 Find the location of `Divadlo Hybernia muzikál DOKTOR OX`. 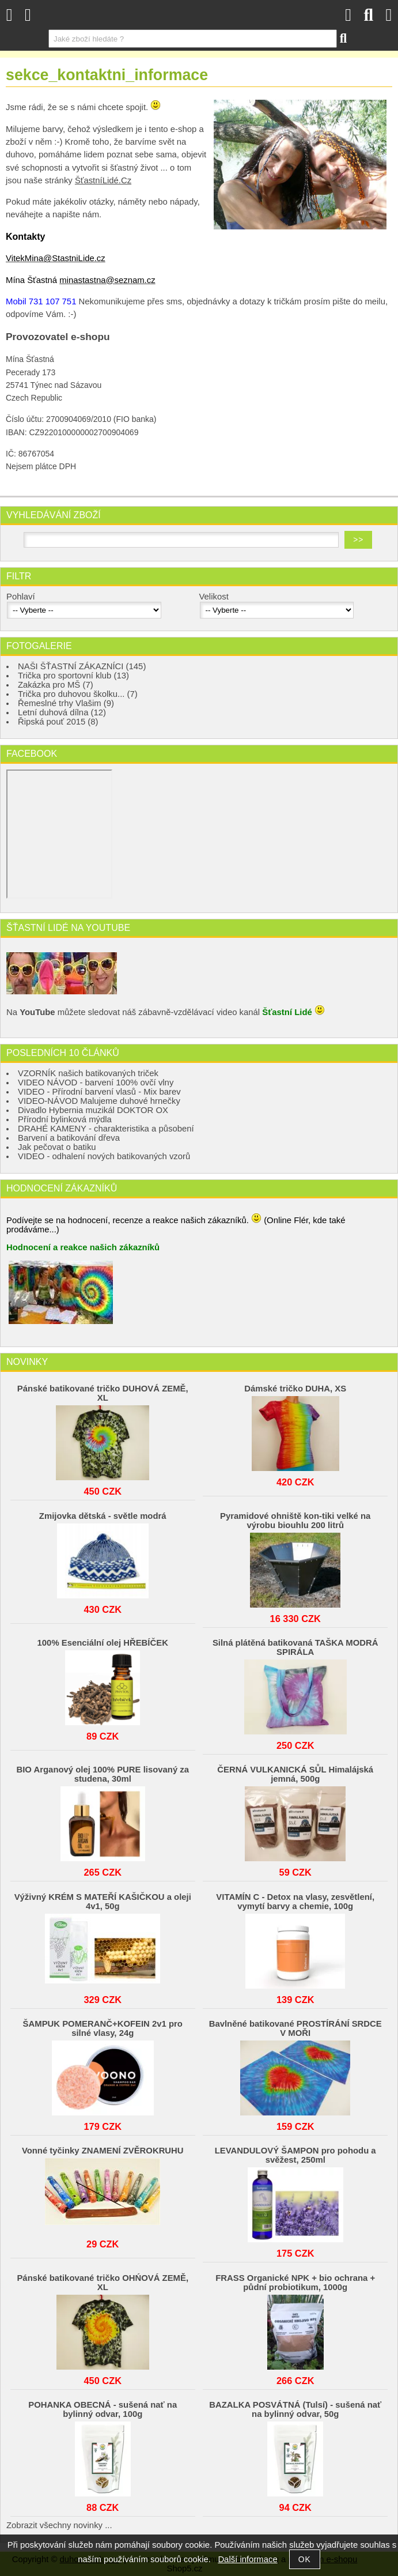

Divadlo Hybernia muzikál DOKTOR OX is located at coordinates (93, 1110).